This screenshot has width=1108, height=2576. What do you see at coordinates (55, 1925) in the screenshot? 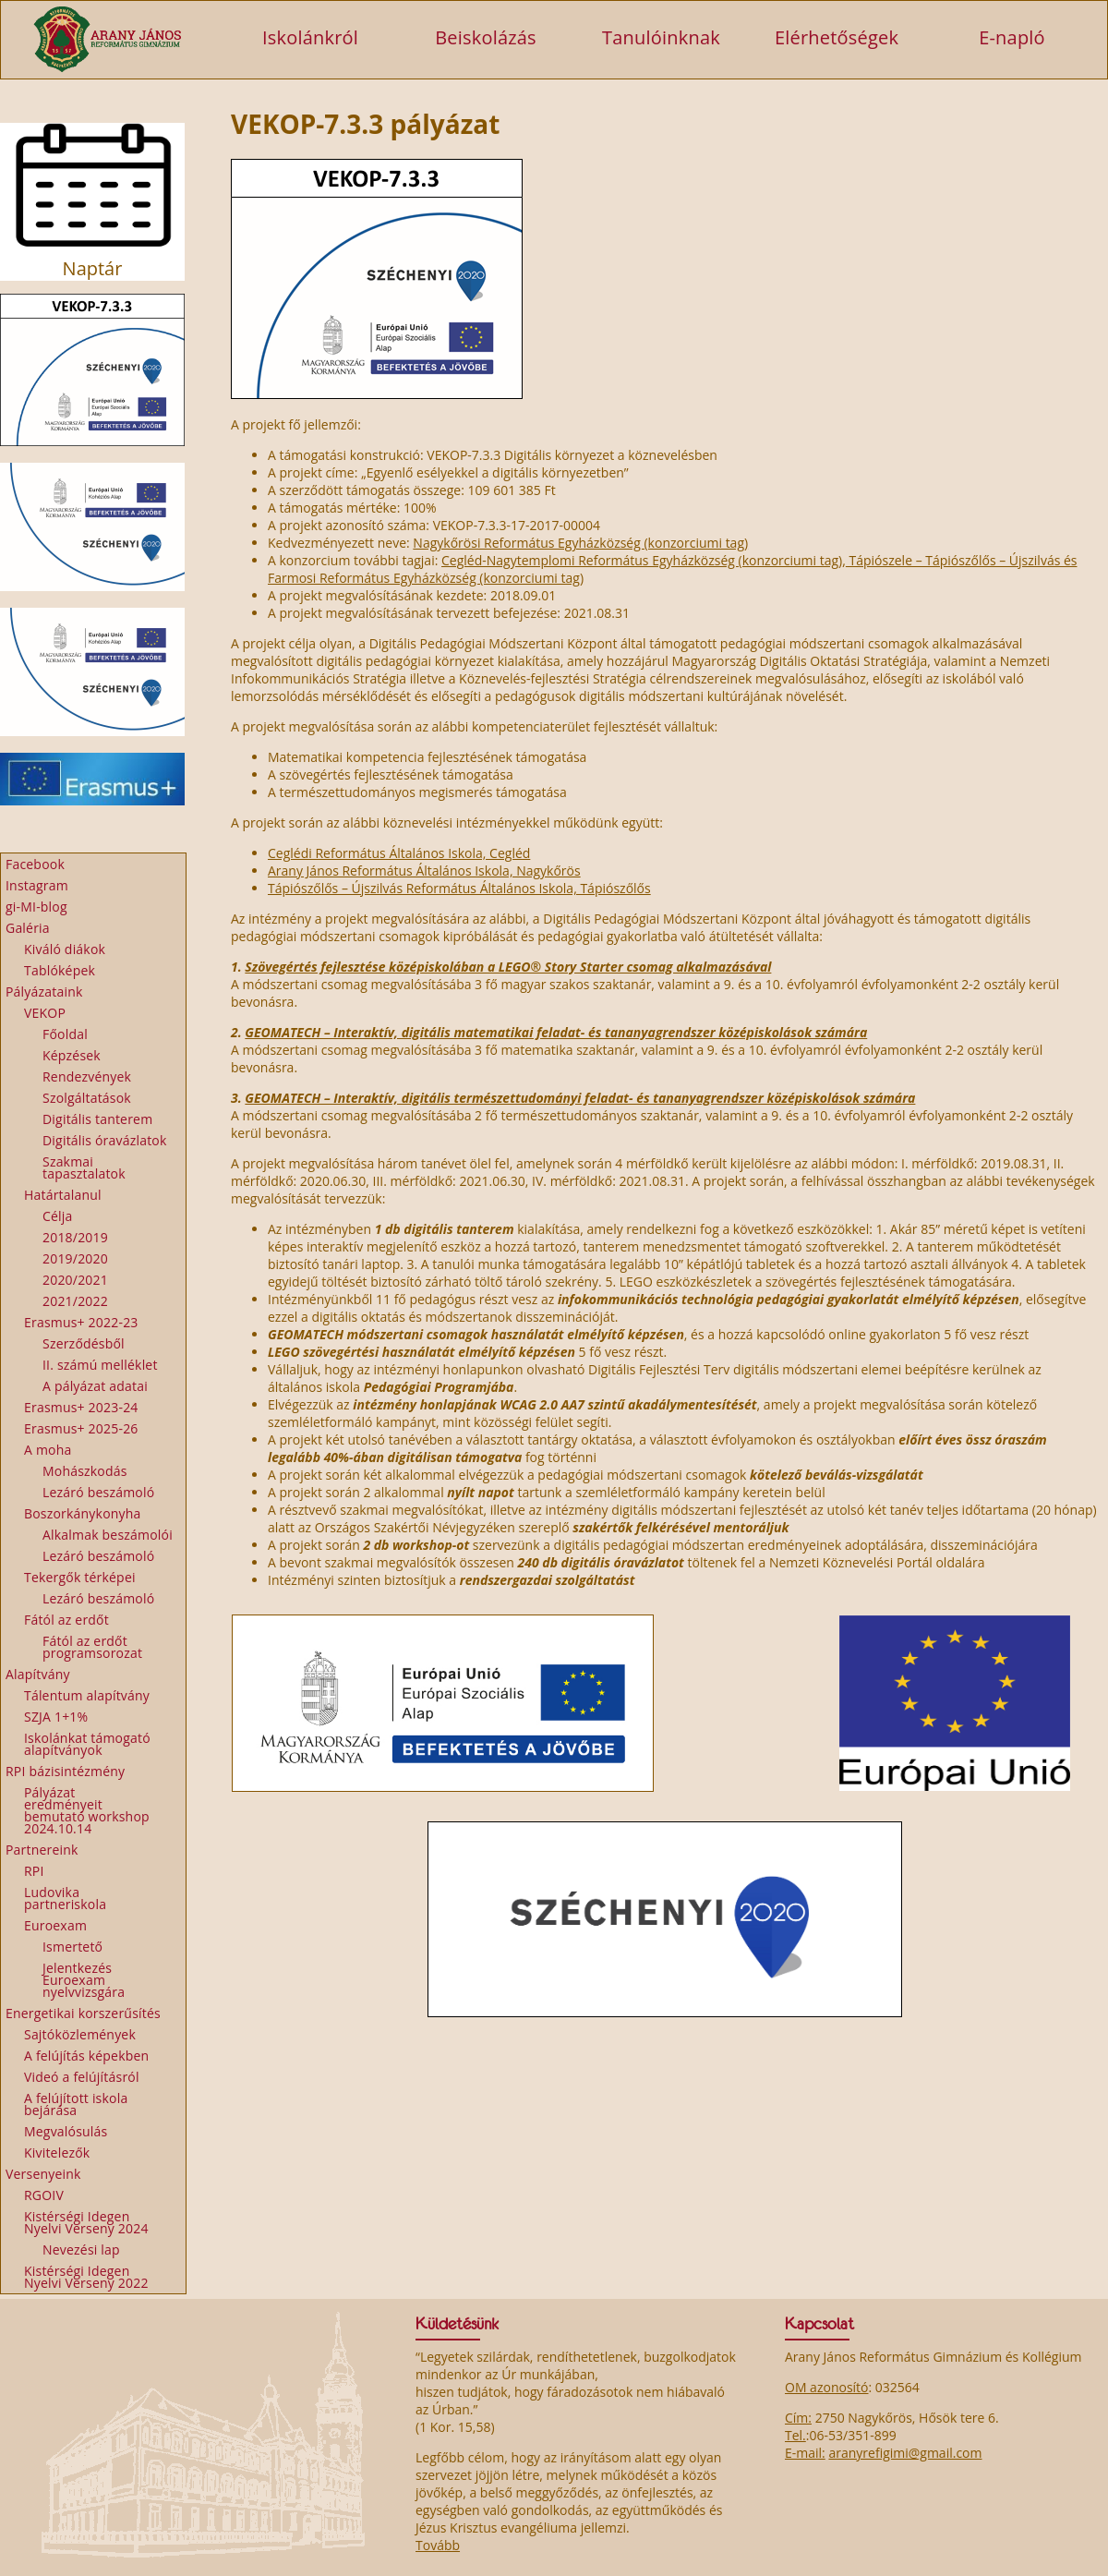
I see `Euroexam` at bounding box center [55, 1925].